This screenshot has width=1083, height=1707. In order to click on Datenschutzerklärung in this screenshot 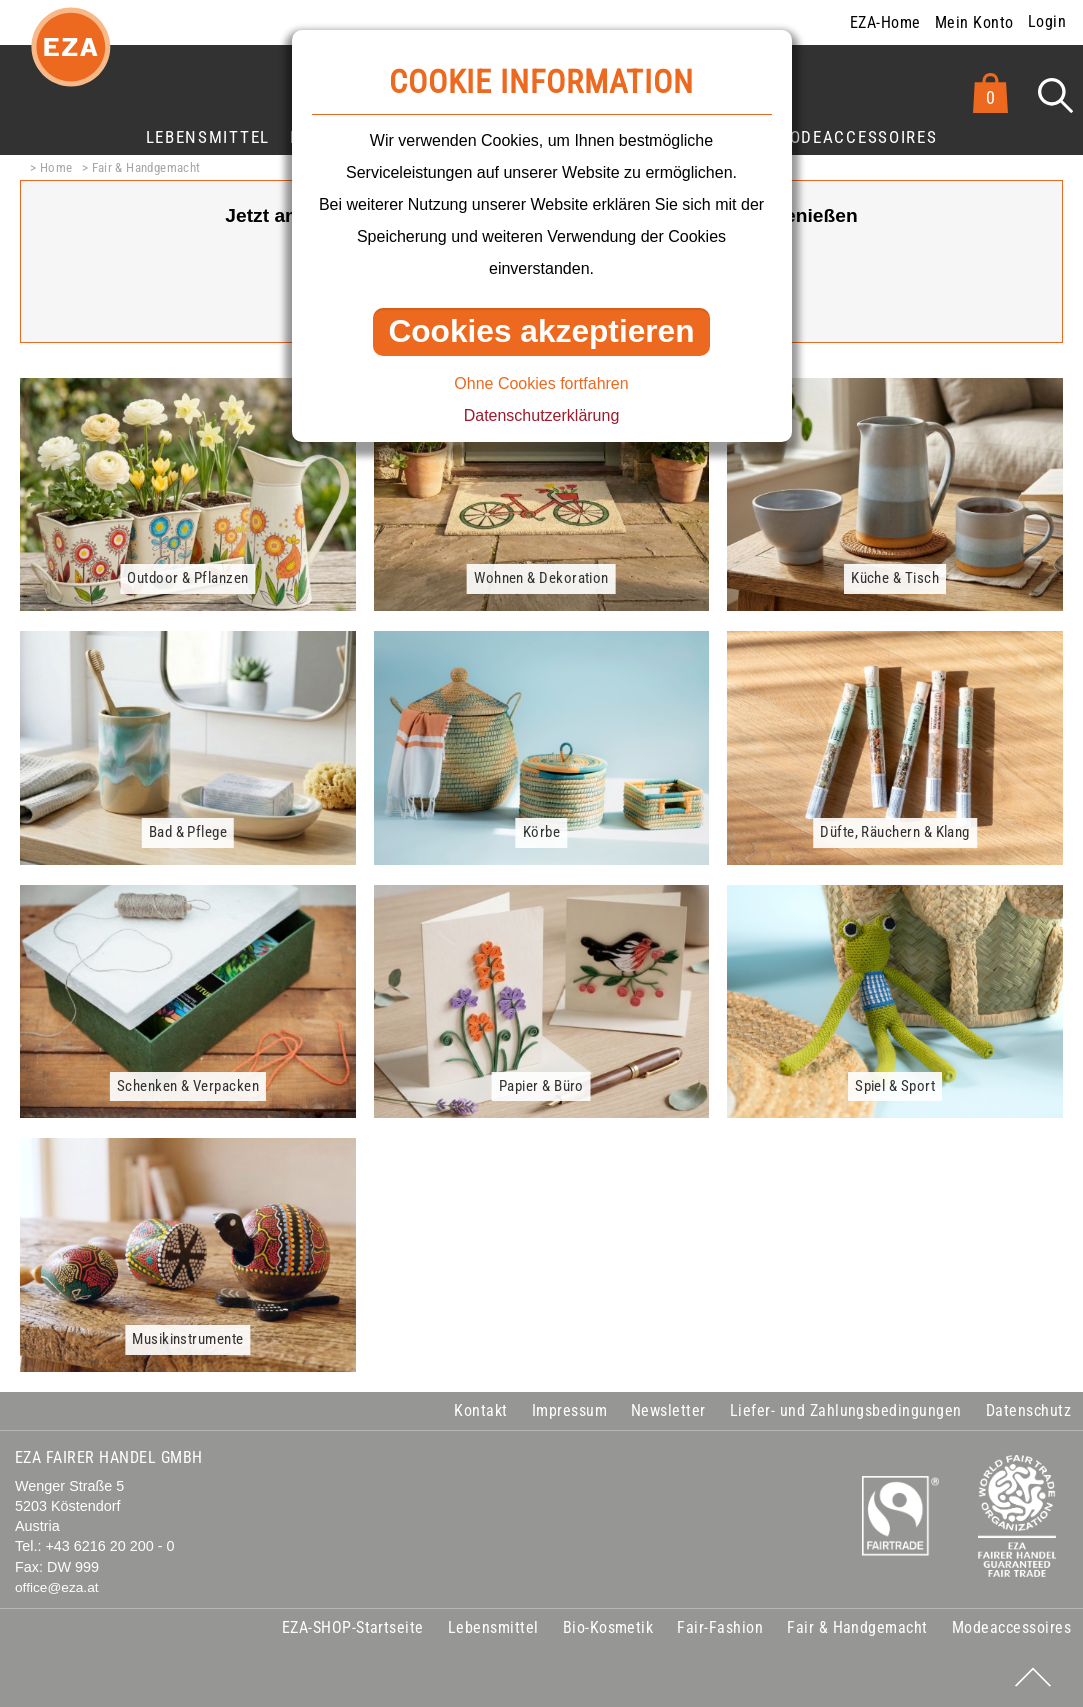, I will do `click(542, 415)`.